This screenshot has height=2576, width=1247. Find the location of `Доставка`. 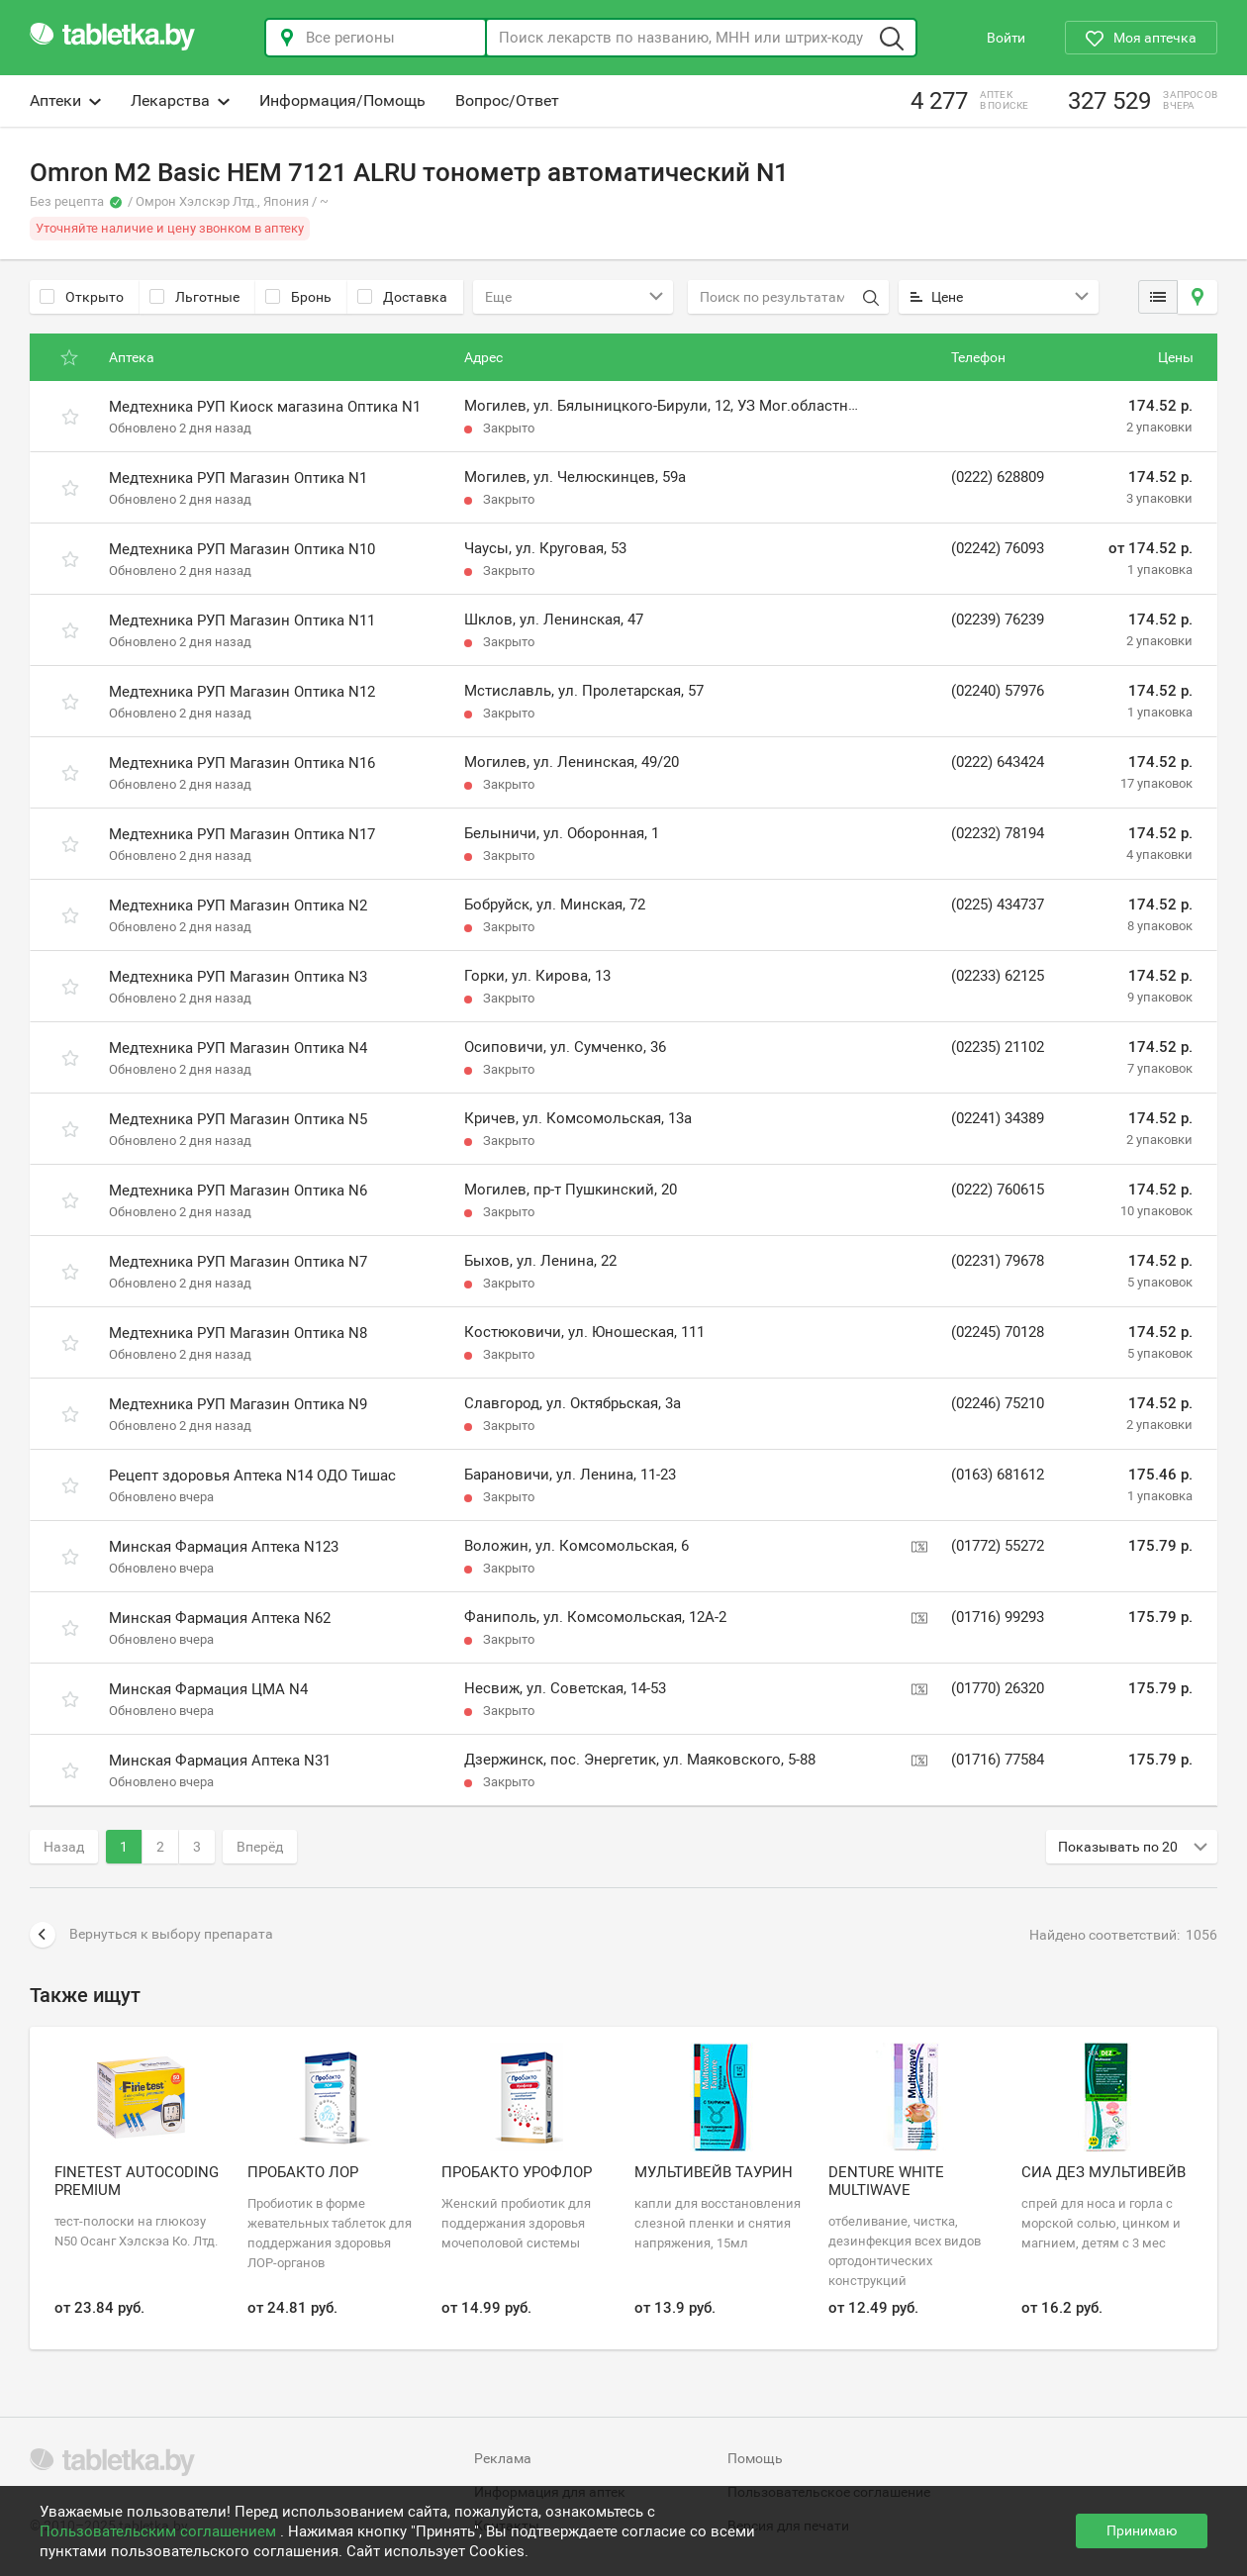

Доставка is located at coordinates (402, 297).